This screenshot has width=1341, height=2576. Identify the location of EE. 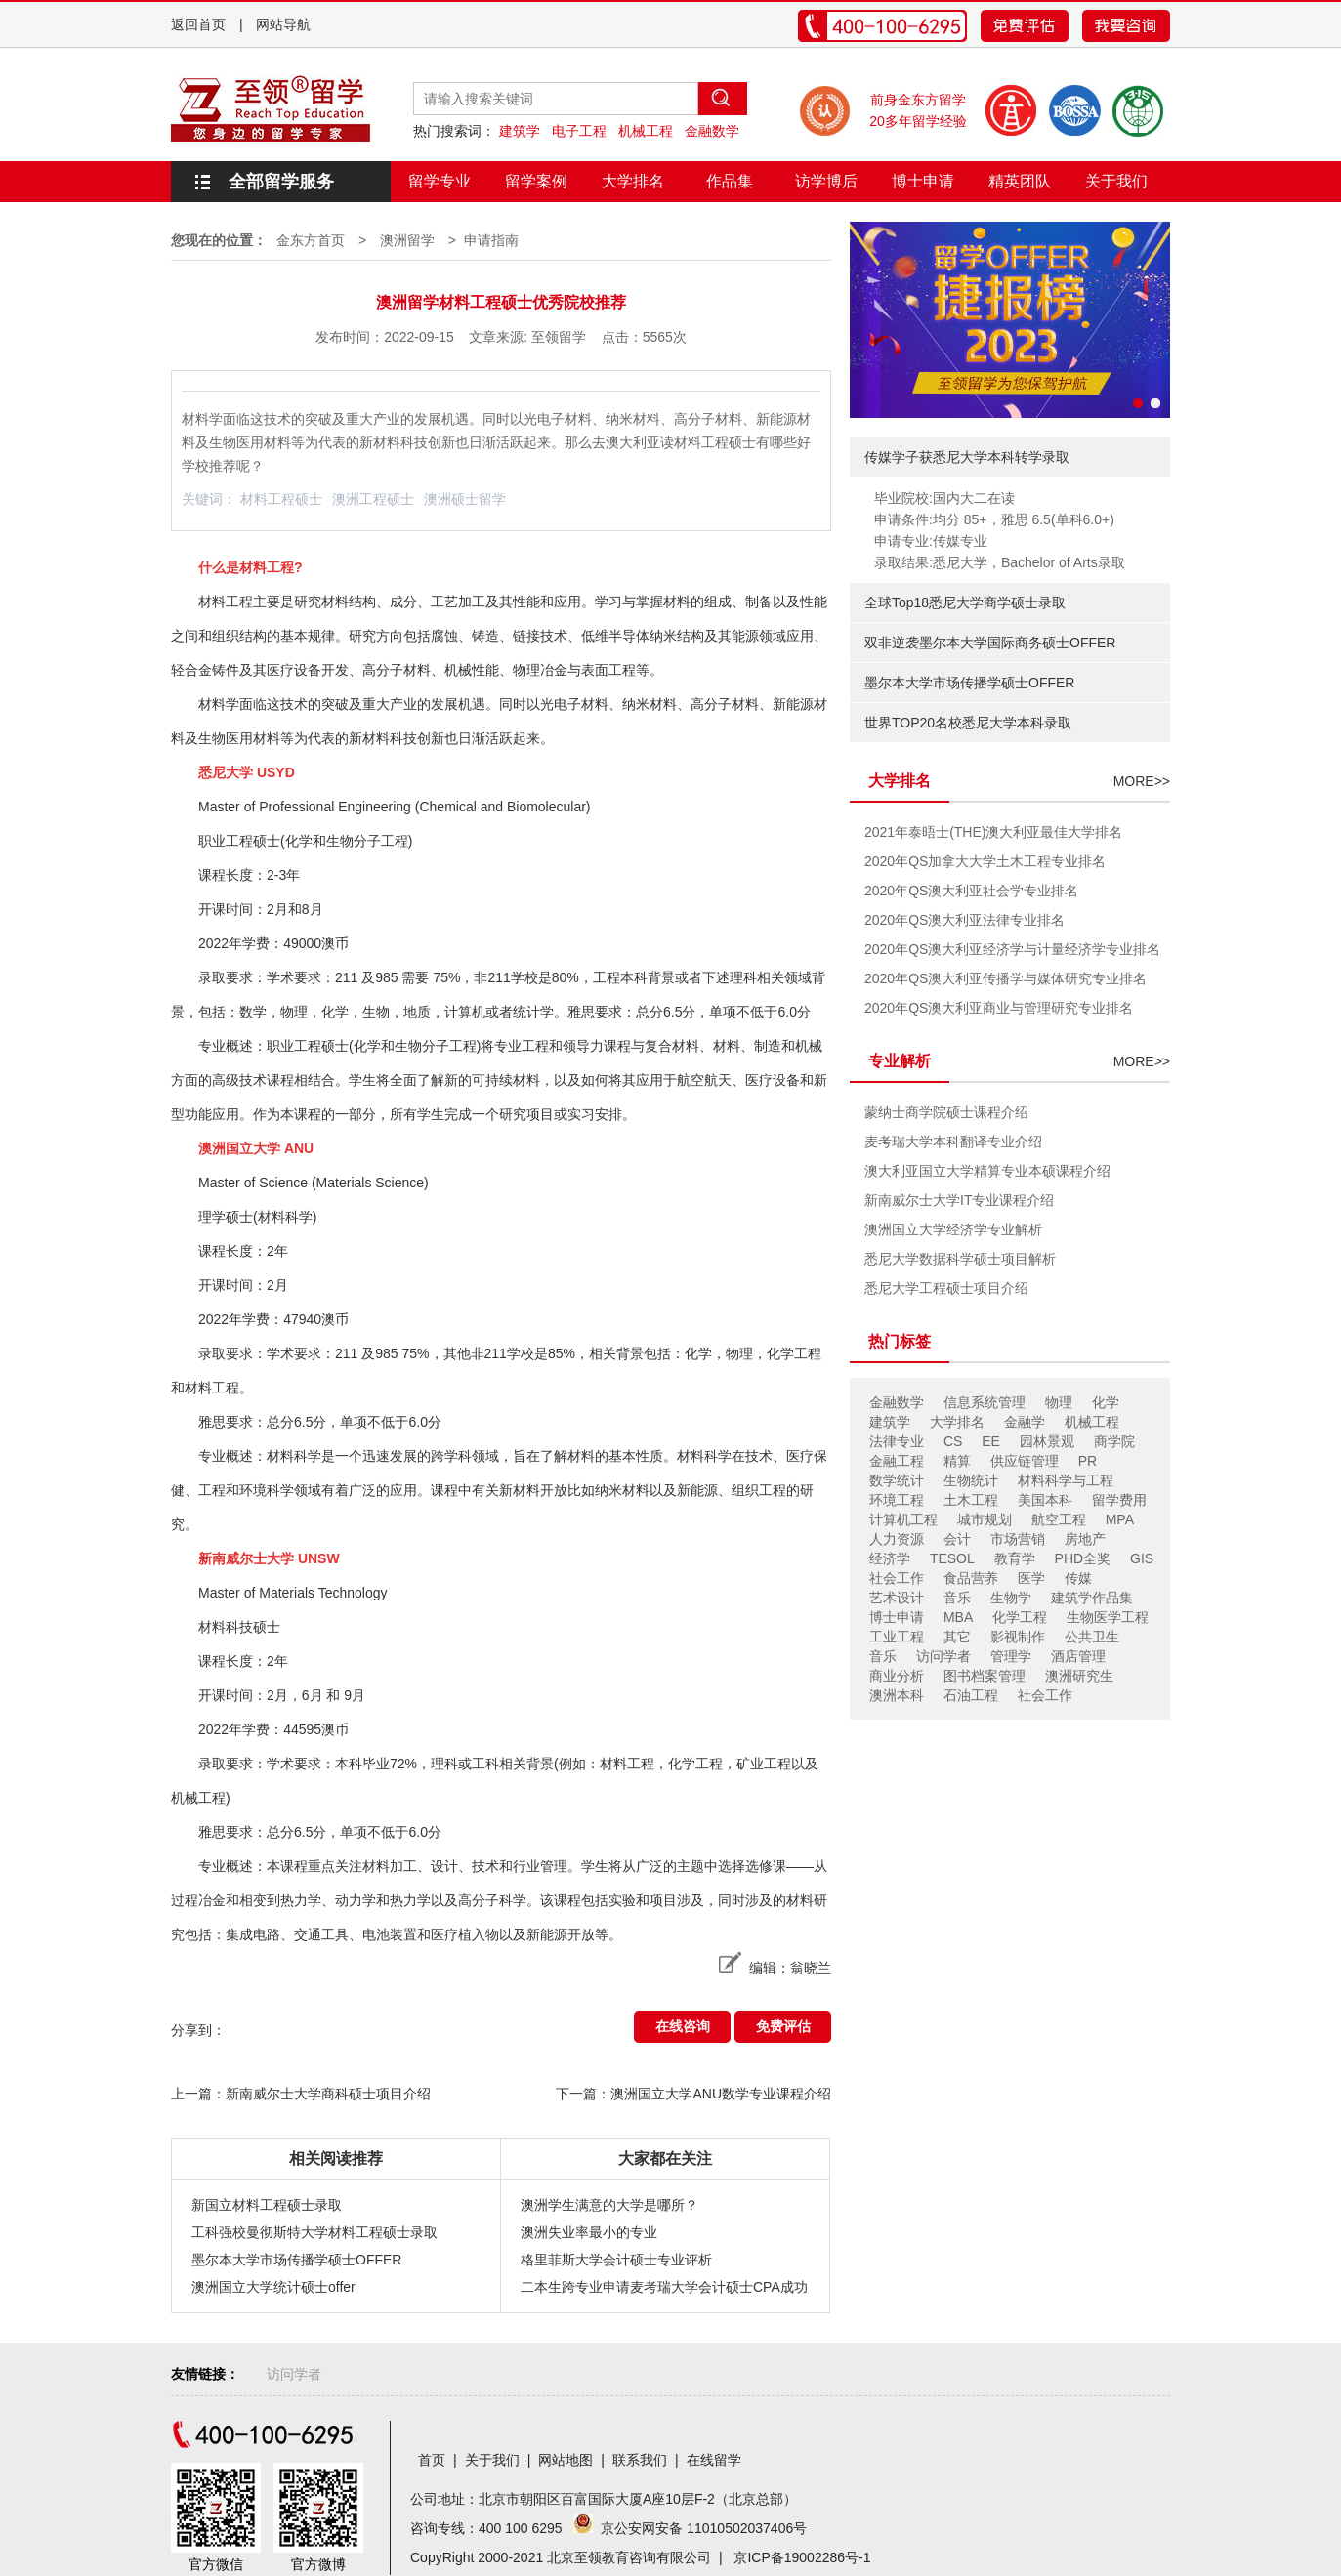
(991, 1441).